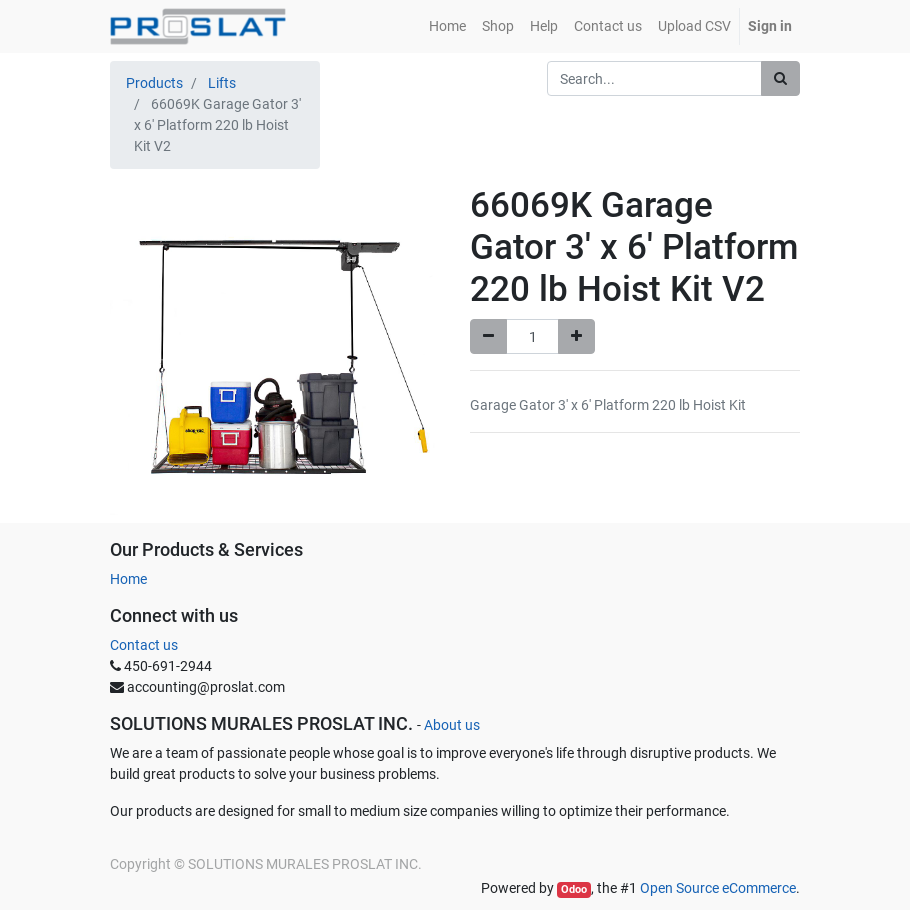 The width and height of the screenshot is (910, 910). What do you see at coordinates (447, 26) in the screenshot?
I see `[menuitem]` at bounding box center [447, 26].